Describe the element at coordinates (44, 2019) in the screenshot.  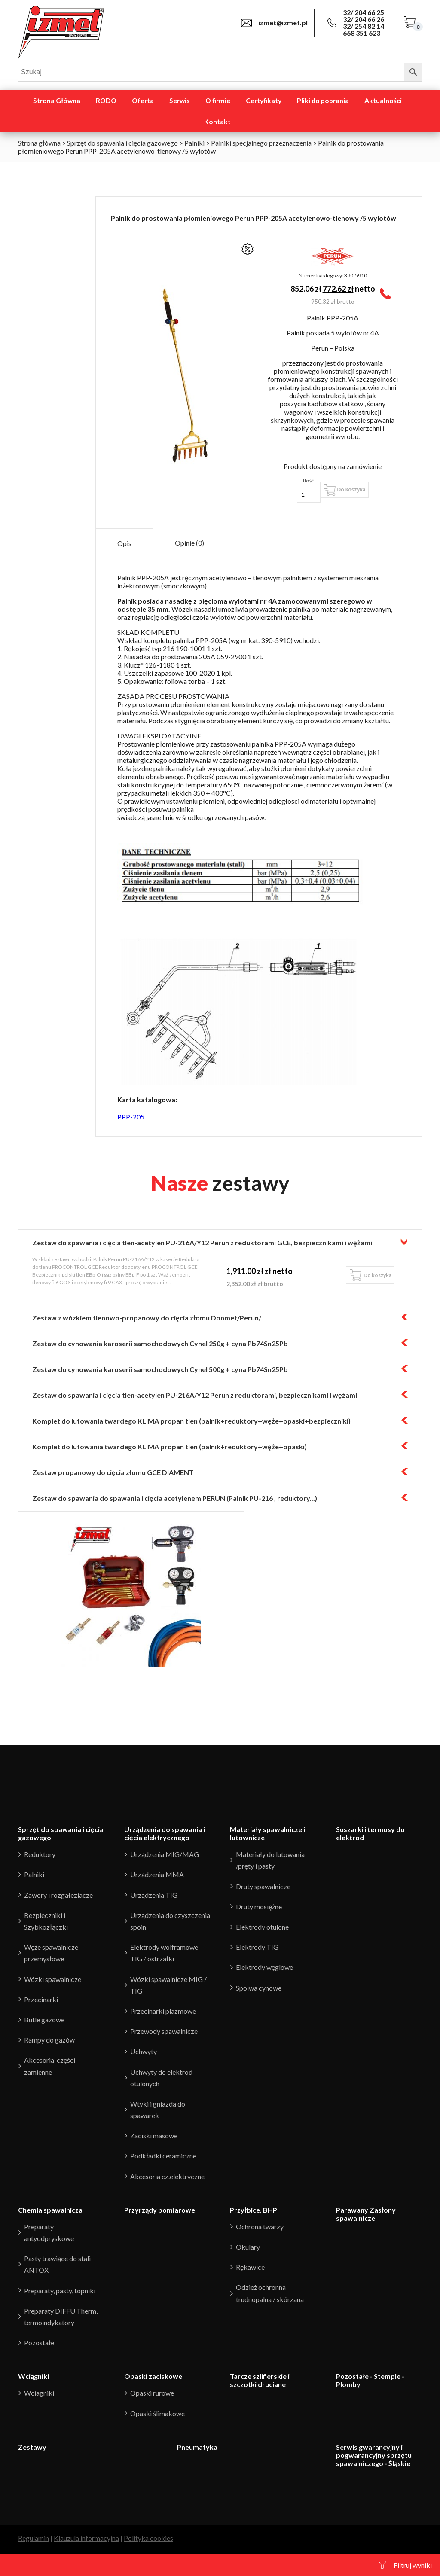
I see `Butle gazowe` at that location.